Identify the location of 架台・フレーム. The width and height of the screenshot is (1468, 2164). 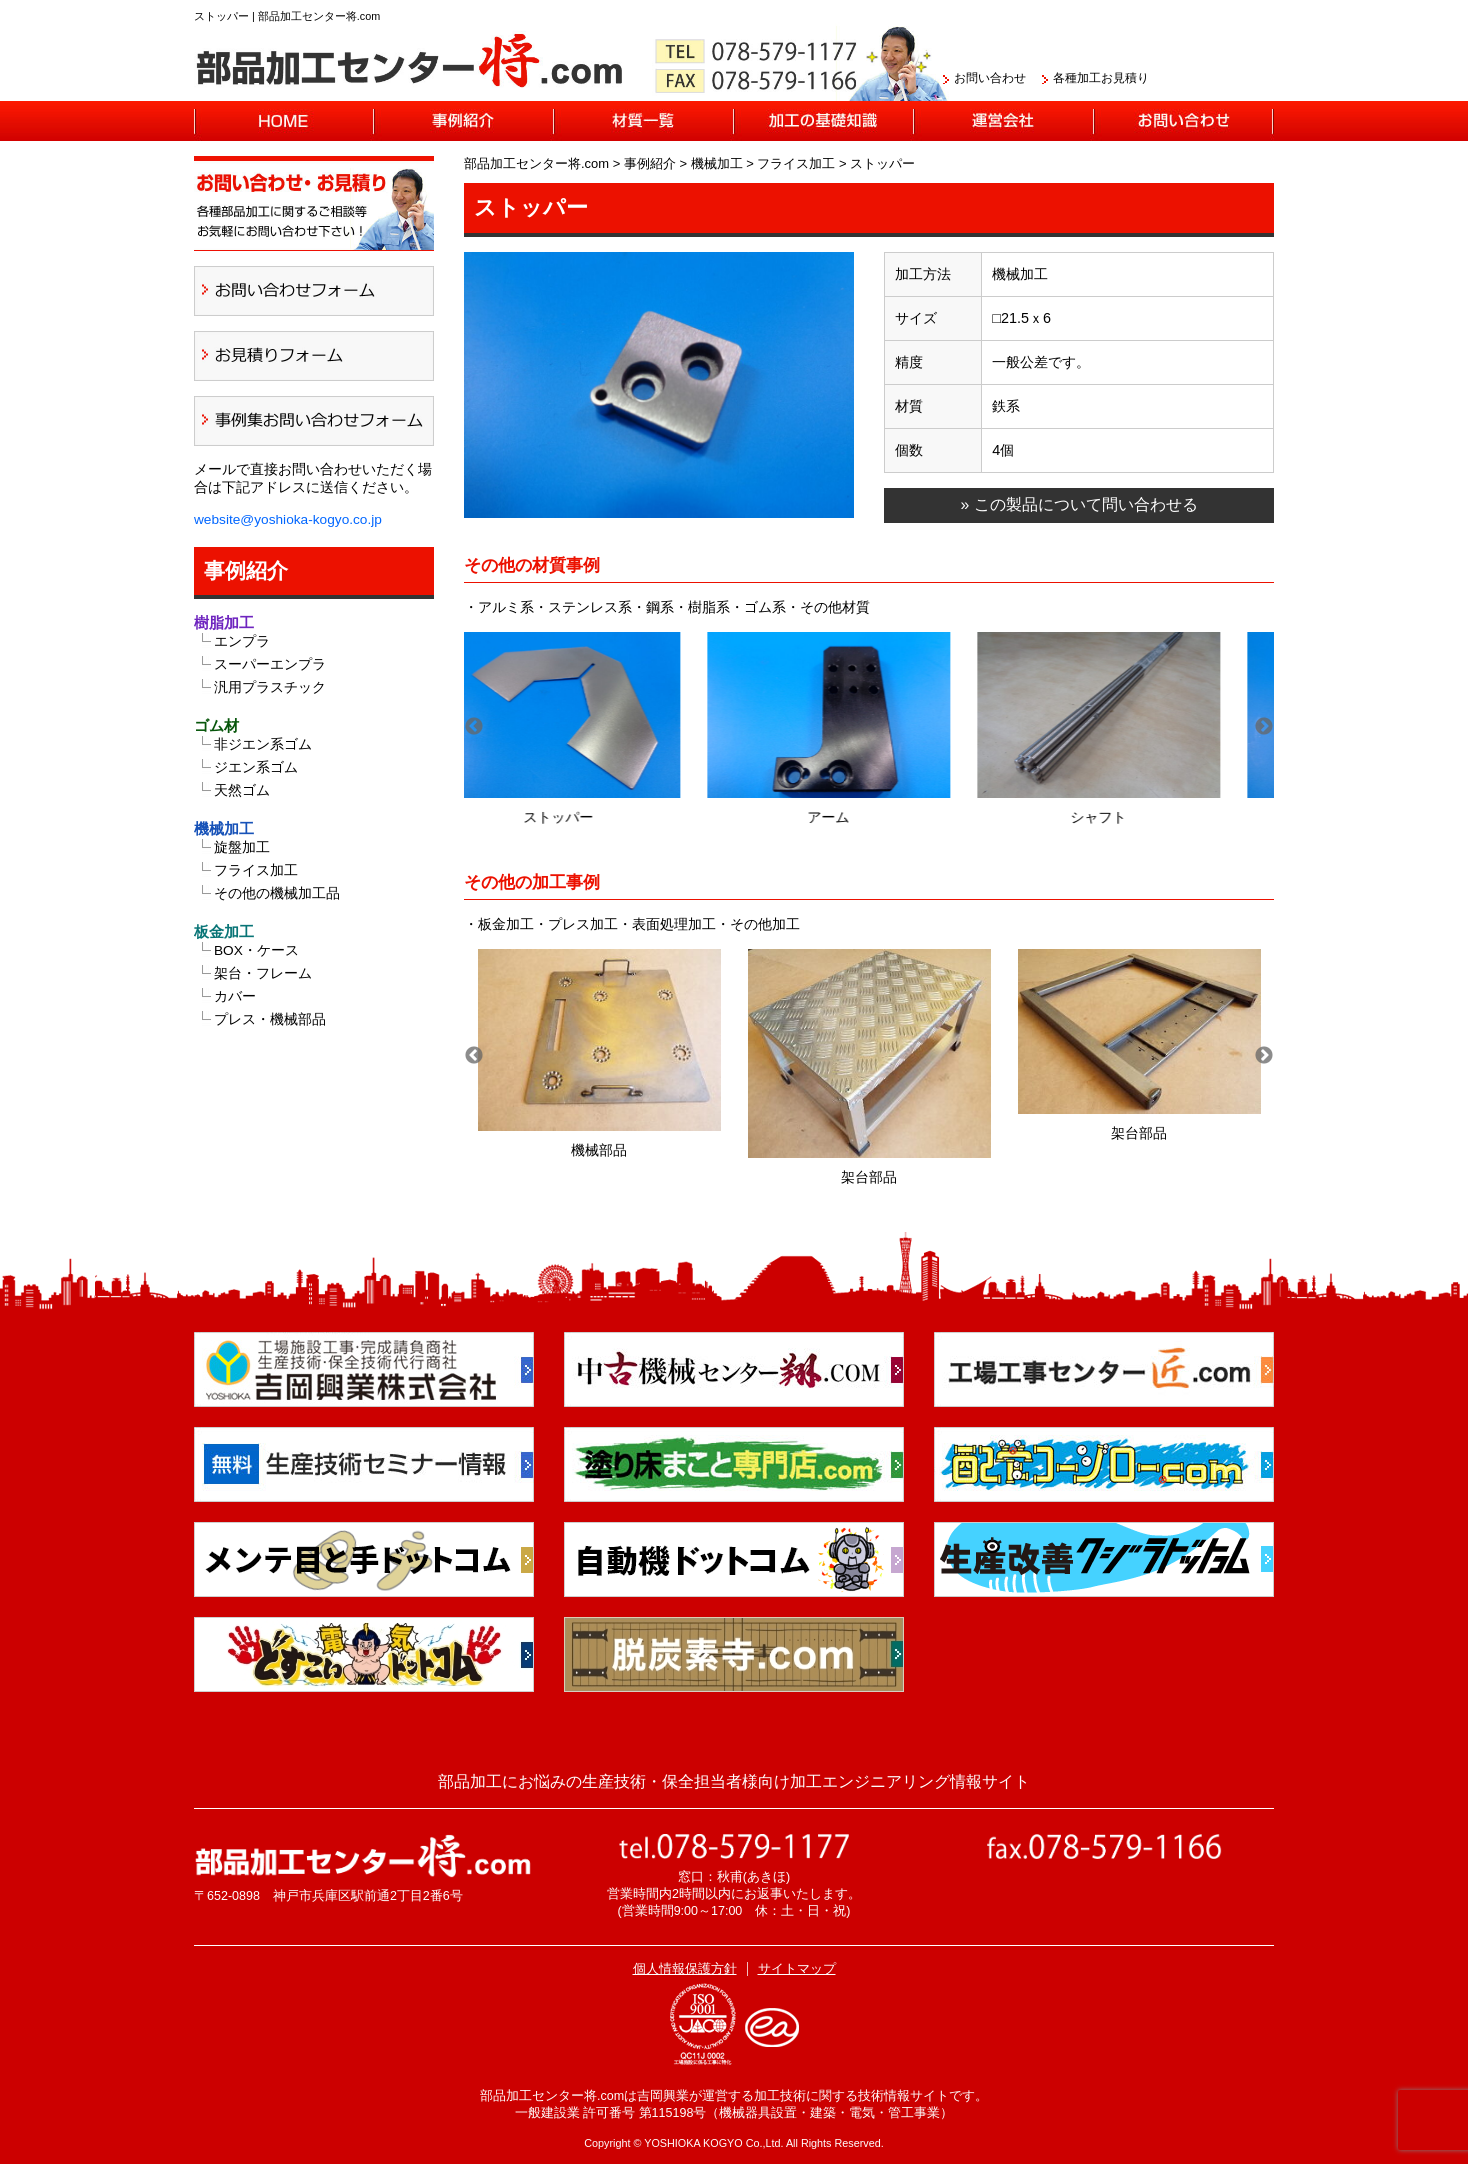
(263, 973).